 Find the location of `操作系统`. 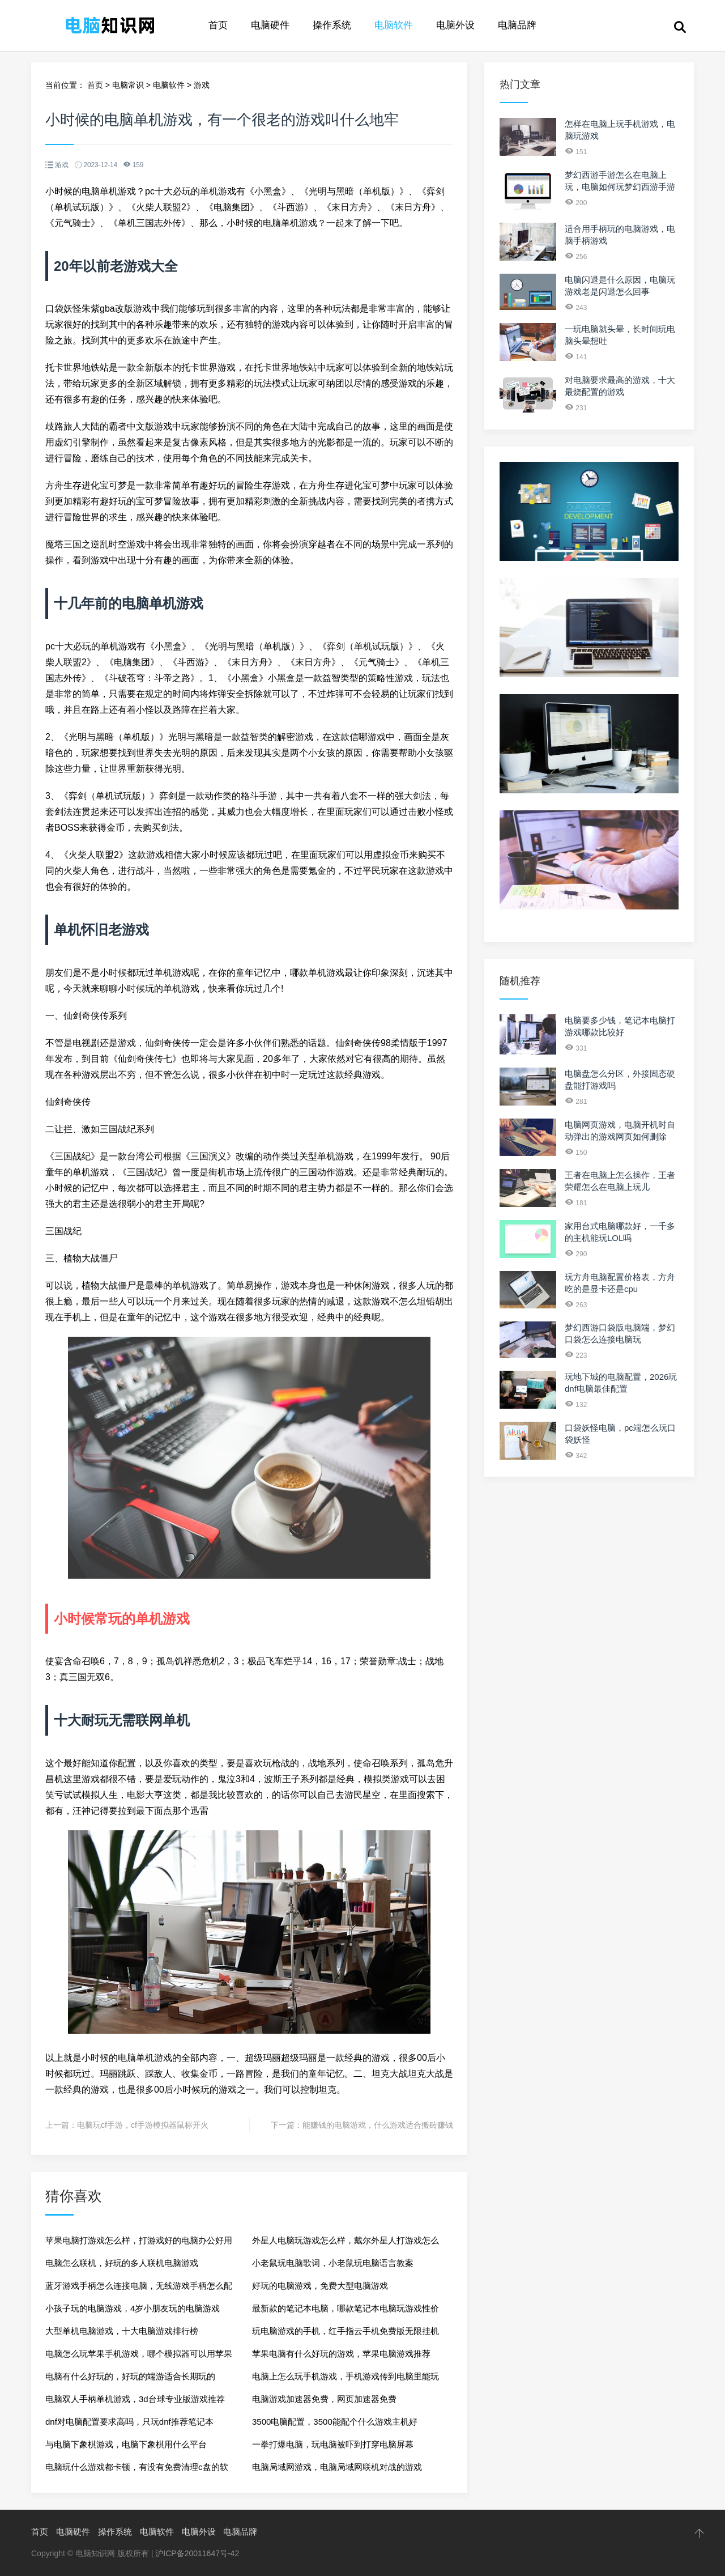

操作系统 is located at coordinates (332, 25).